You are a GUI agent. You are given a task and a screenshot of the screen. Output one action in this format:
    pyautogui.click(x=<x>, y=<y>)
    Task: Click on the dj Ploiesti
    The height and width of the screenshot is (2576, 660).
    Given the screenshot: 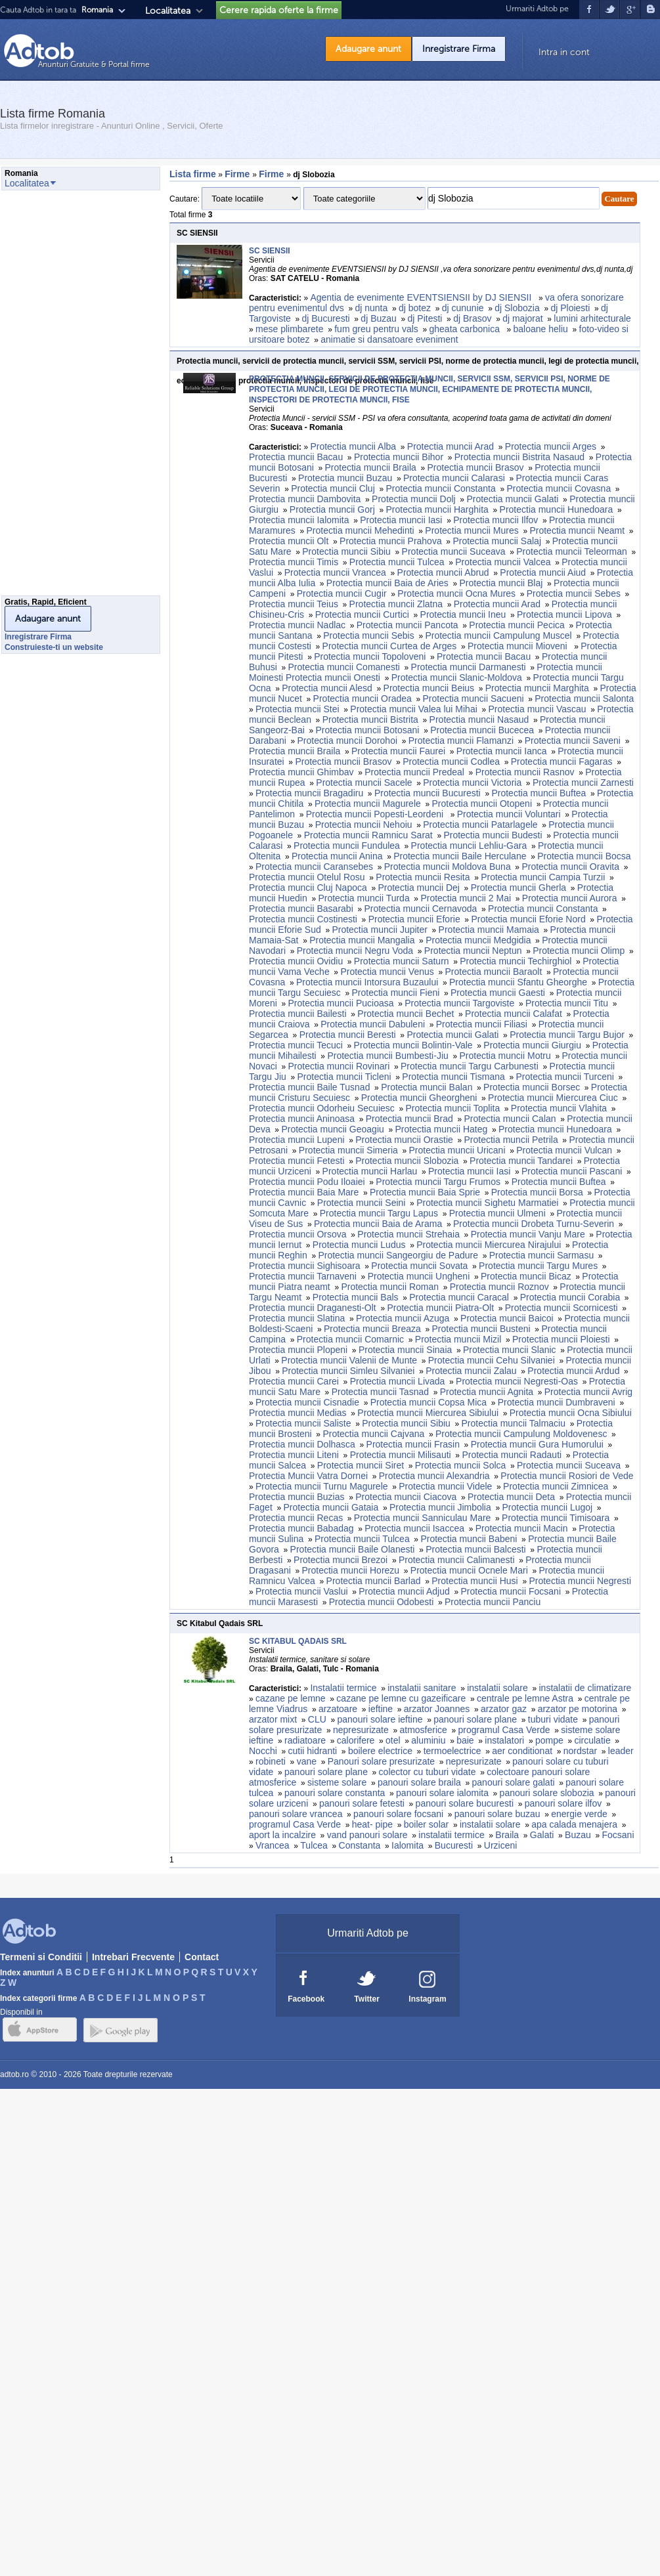 What is the action you would take?
    pyautogui.click(x=570, y=308)
    